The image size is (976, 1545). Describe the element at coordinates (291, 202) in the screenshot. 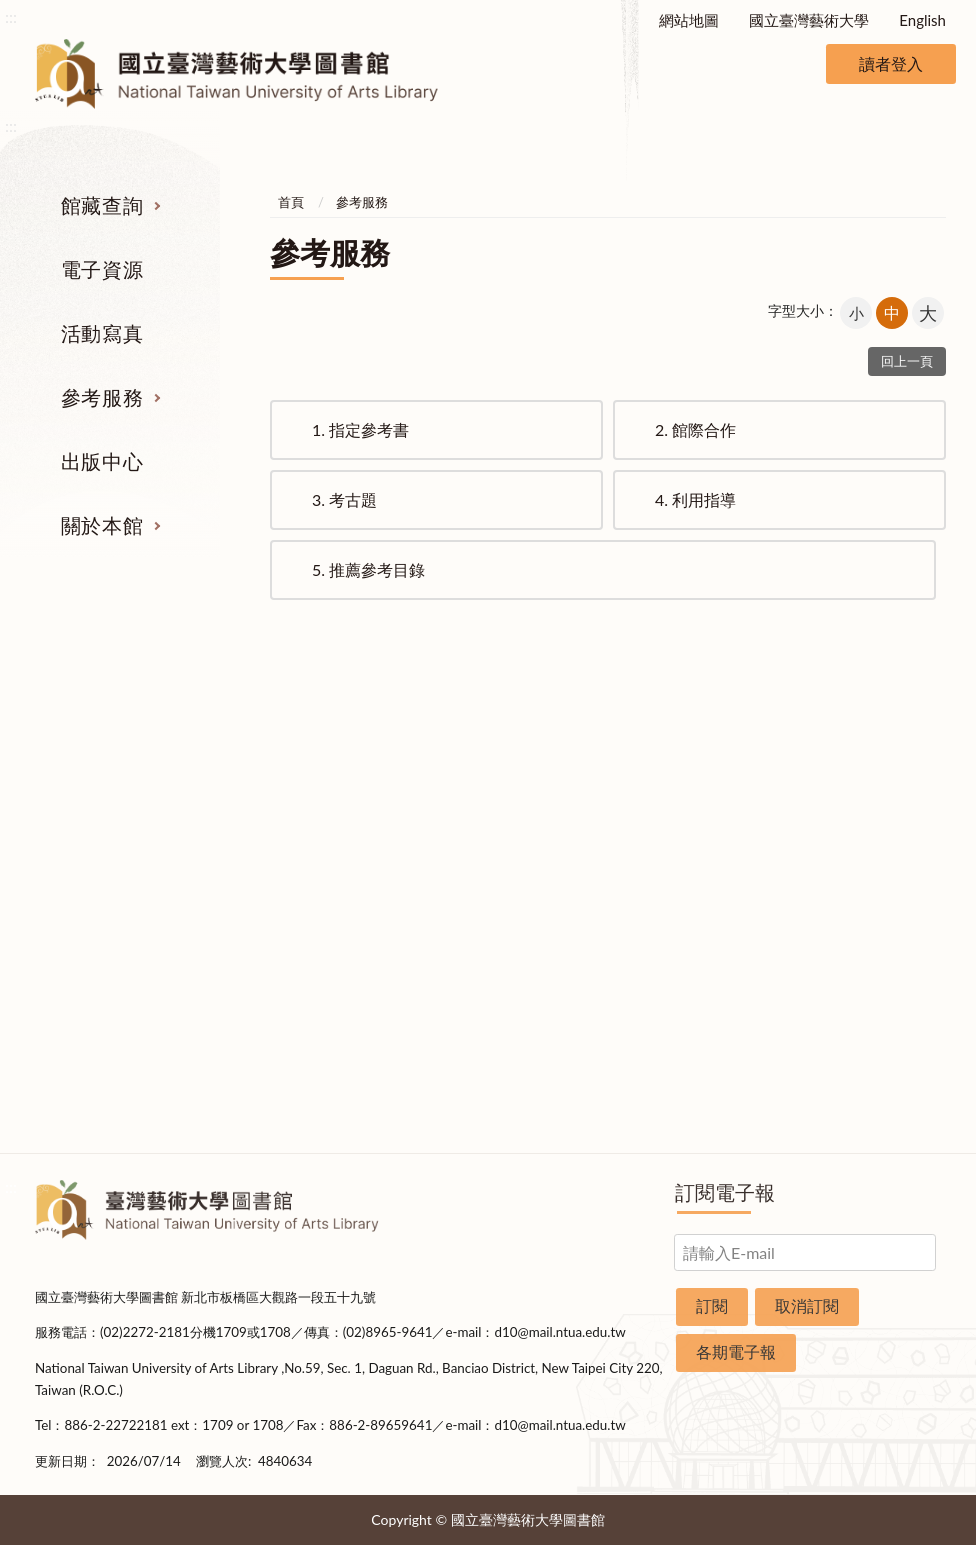

I see `首頁` at that location.